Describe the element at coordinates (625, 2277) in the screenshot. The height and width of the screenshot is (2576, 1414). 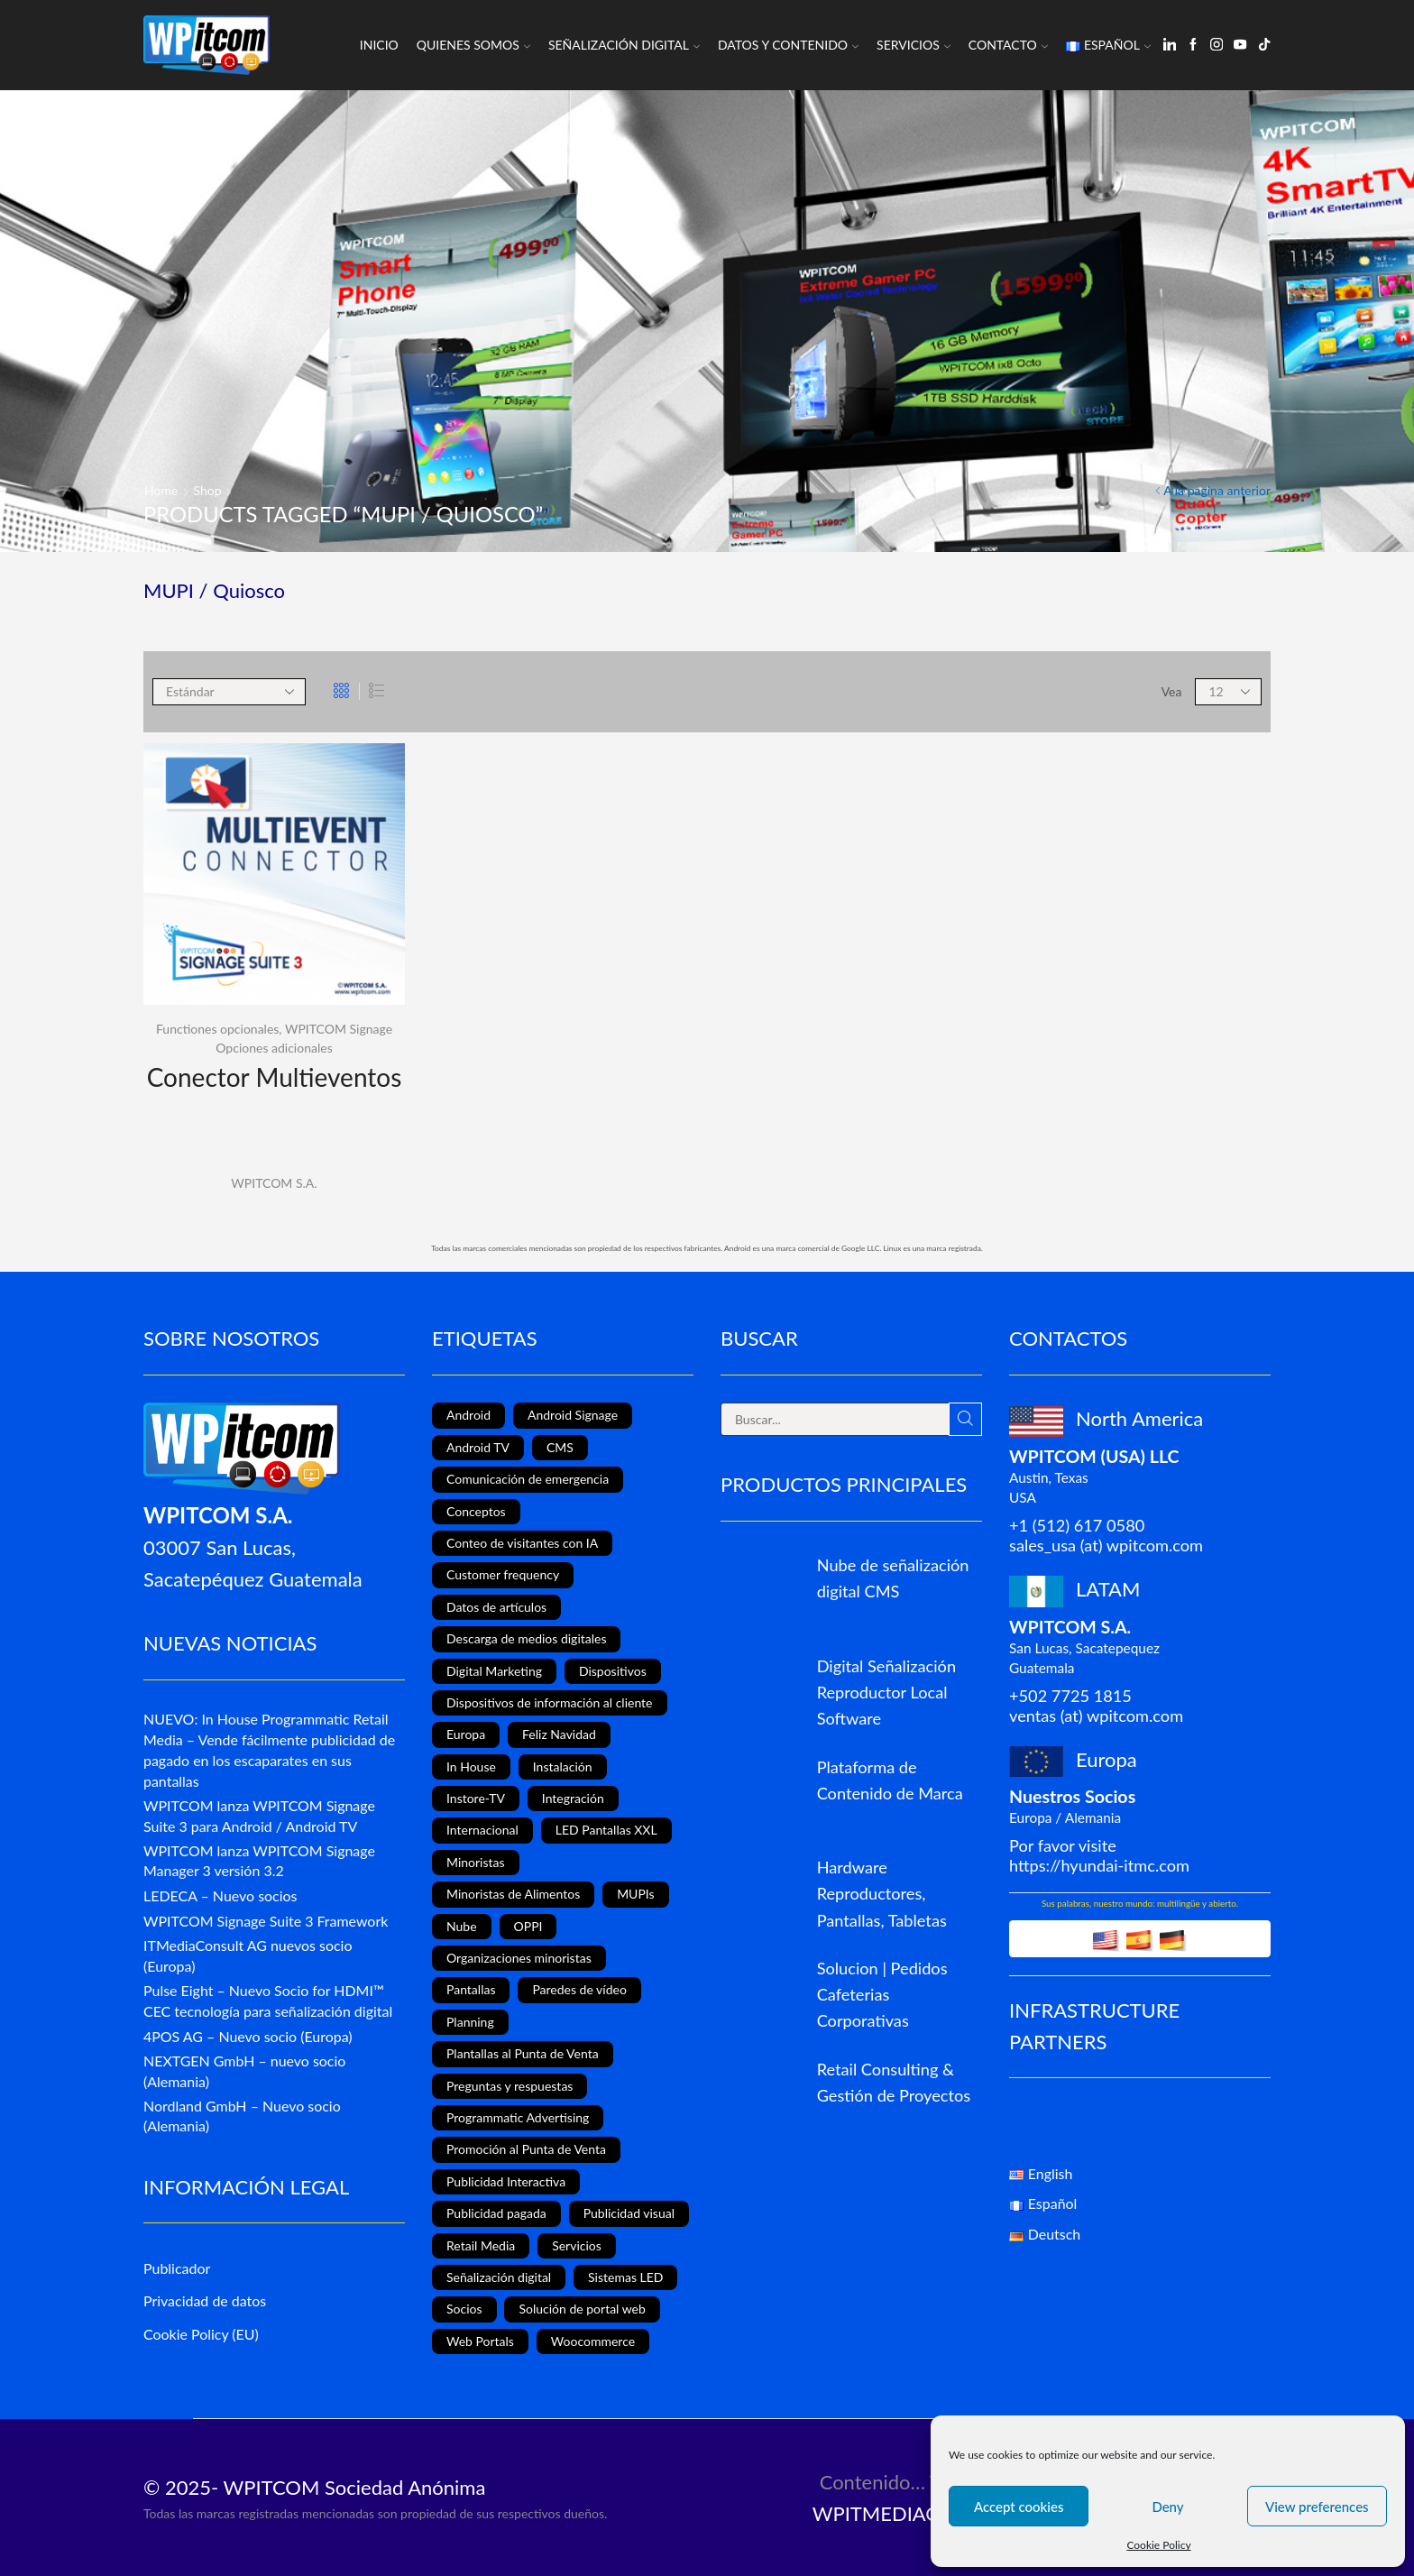
I see `Sistemas LED [Sistemas LED (8 elementos)]` at that location.